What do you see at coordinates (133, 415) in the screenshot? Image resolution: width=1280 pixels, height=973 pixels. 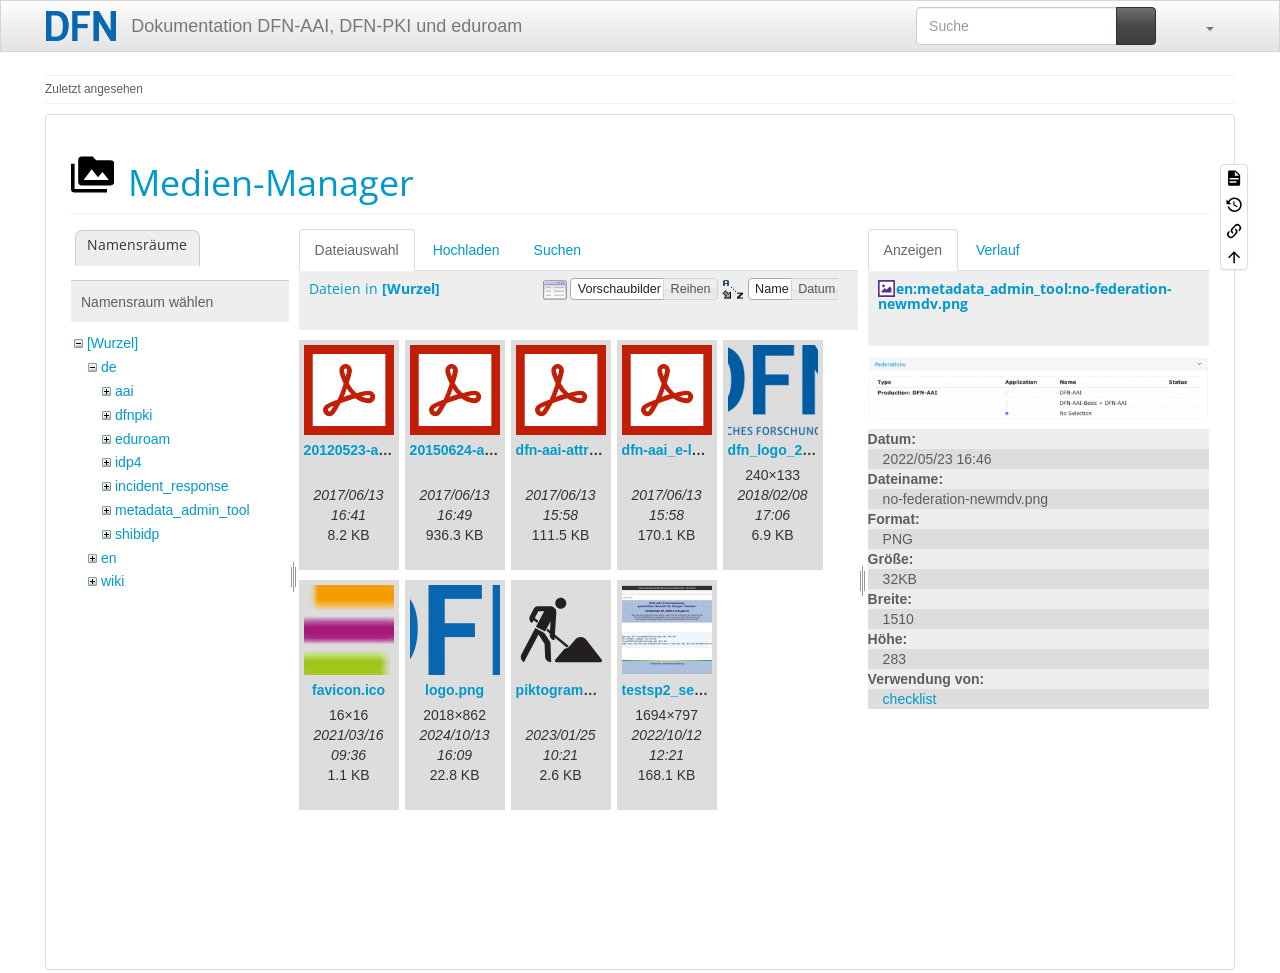 I see `dfnpki` at bounding box center [133, 415].